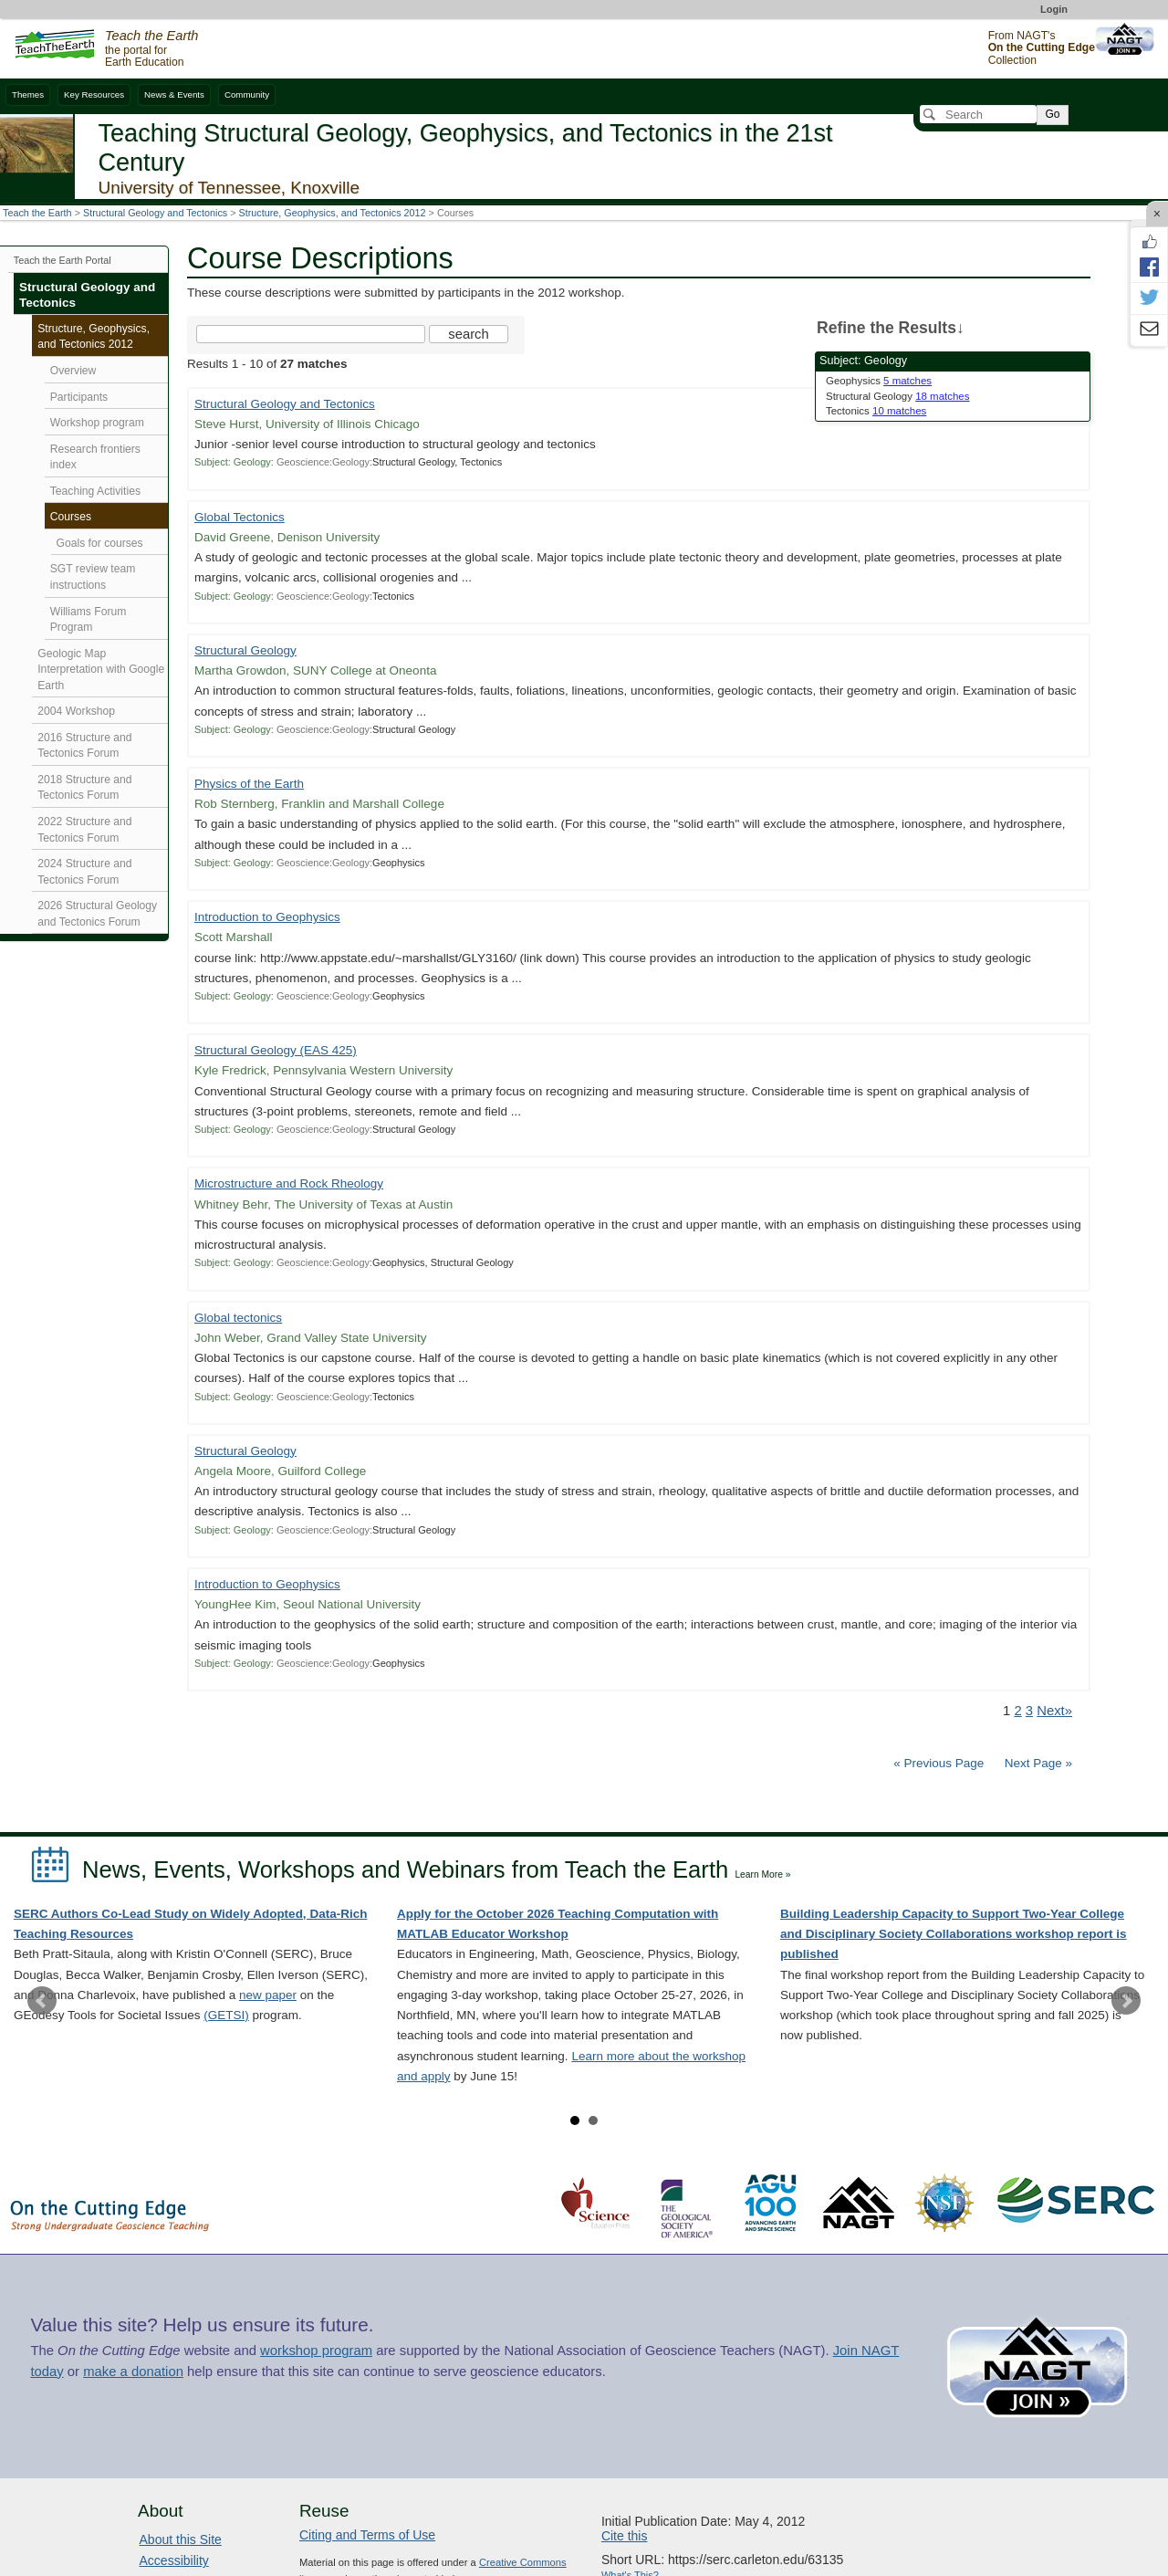 This screenshot has height=2576, width=1168. What do you see at coordinates (246, 94) in the screenshot?
I see `Community` at bounding box center [246, 94].